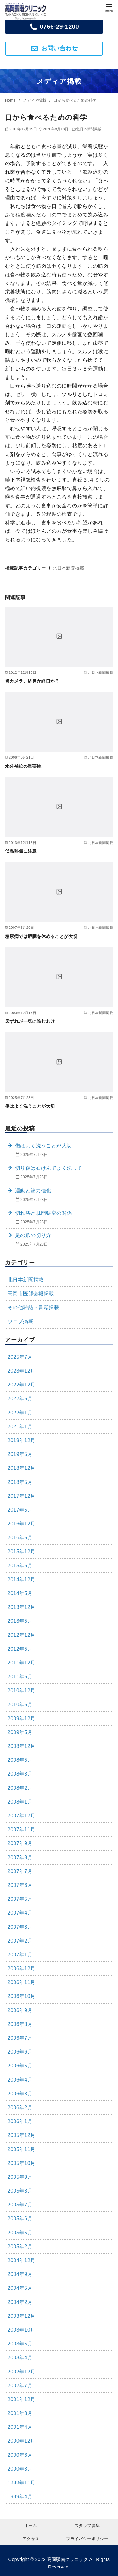  Describe the element at coordinates (22, 1718) in the screenshot. I see `2009年12月` at that location.